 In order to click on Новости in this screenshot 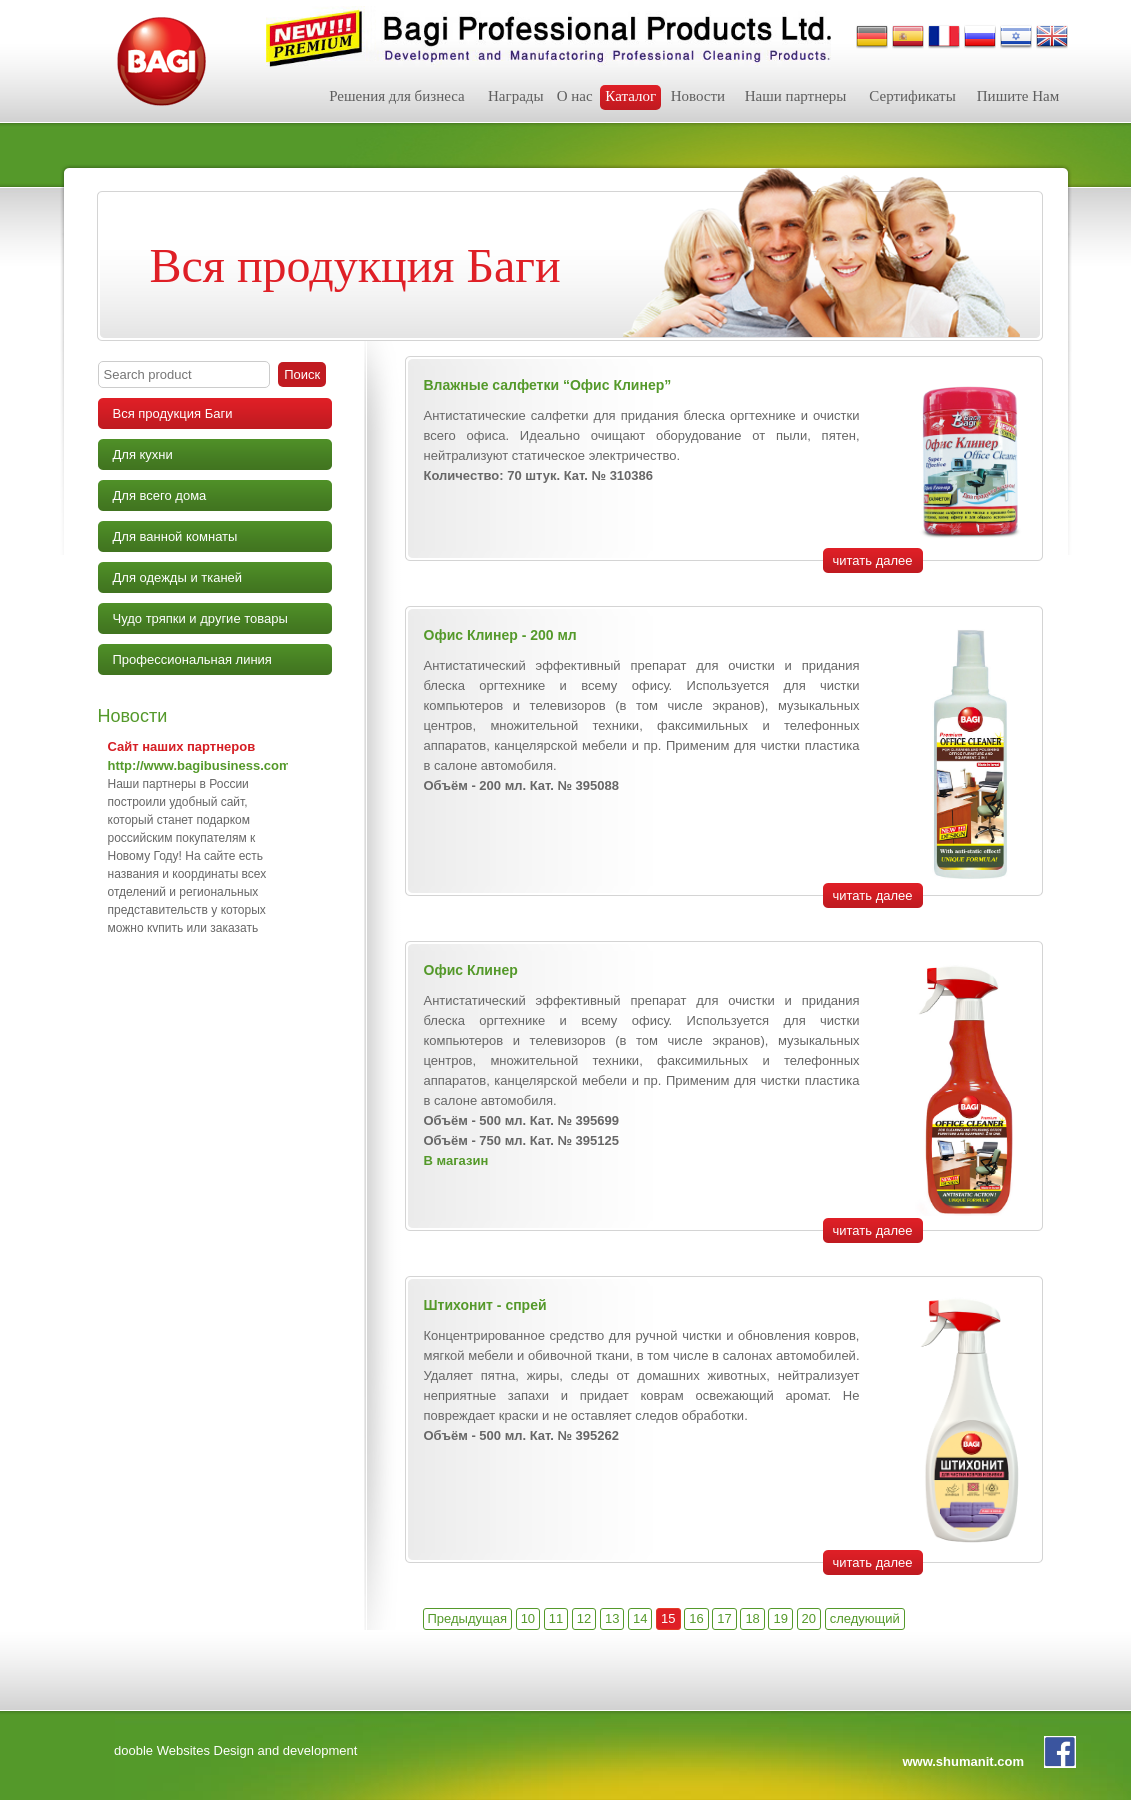, I will do `click(698, 96)`.